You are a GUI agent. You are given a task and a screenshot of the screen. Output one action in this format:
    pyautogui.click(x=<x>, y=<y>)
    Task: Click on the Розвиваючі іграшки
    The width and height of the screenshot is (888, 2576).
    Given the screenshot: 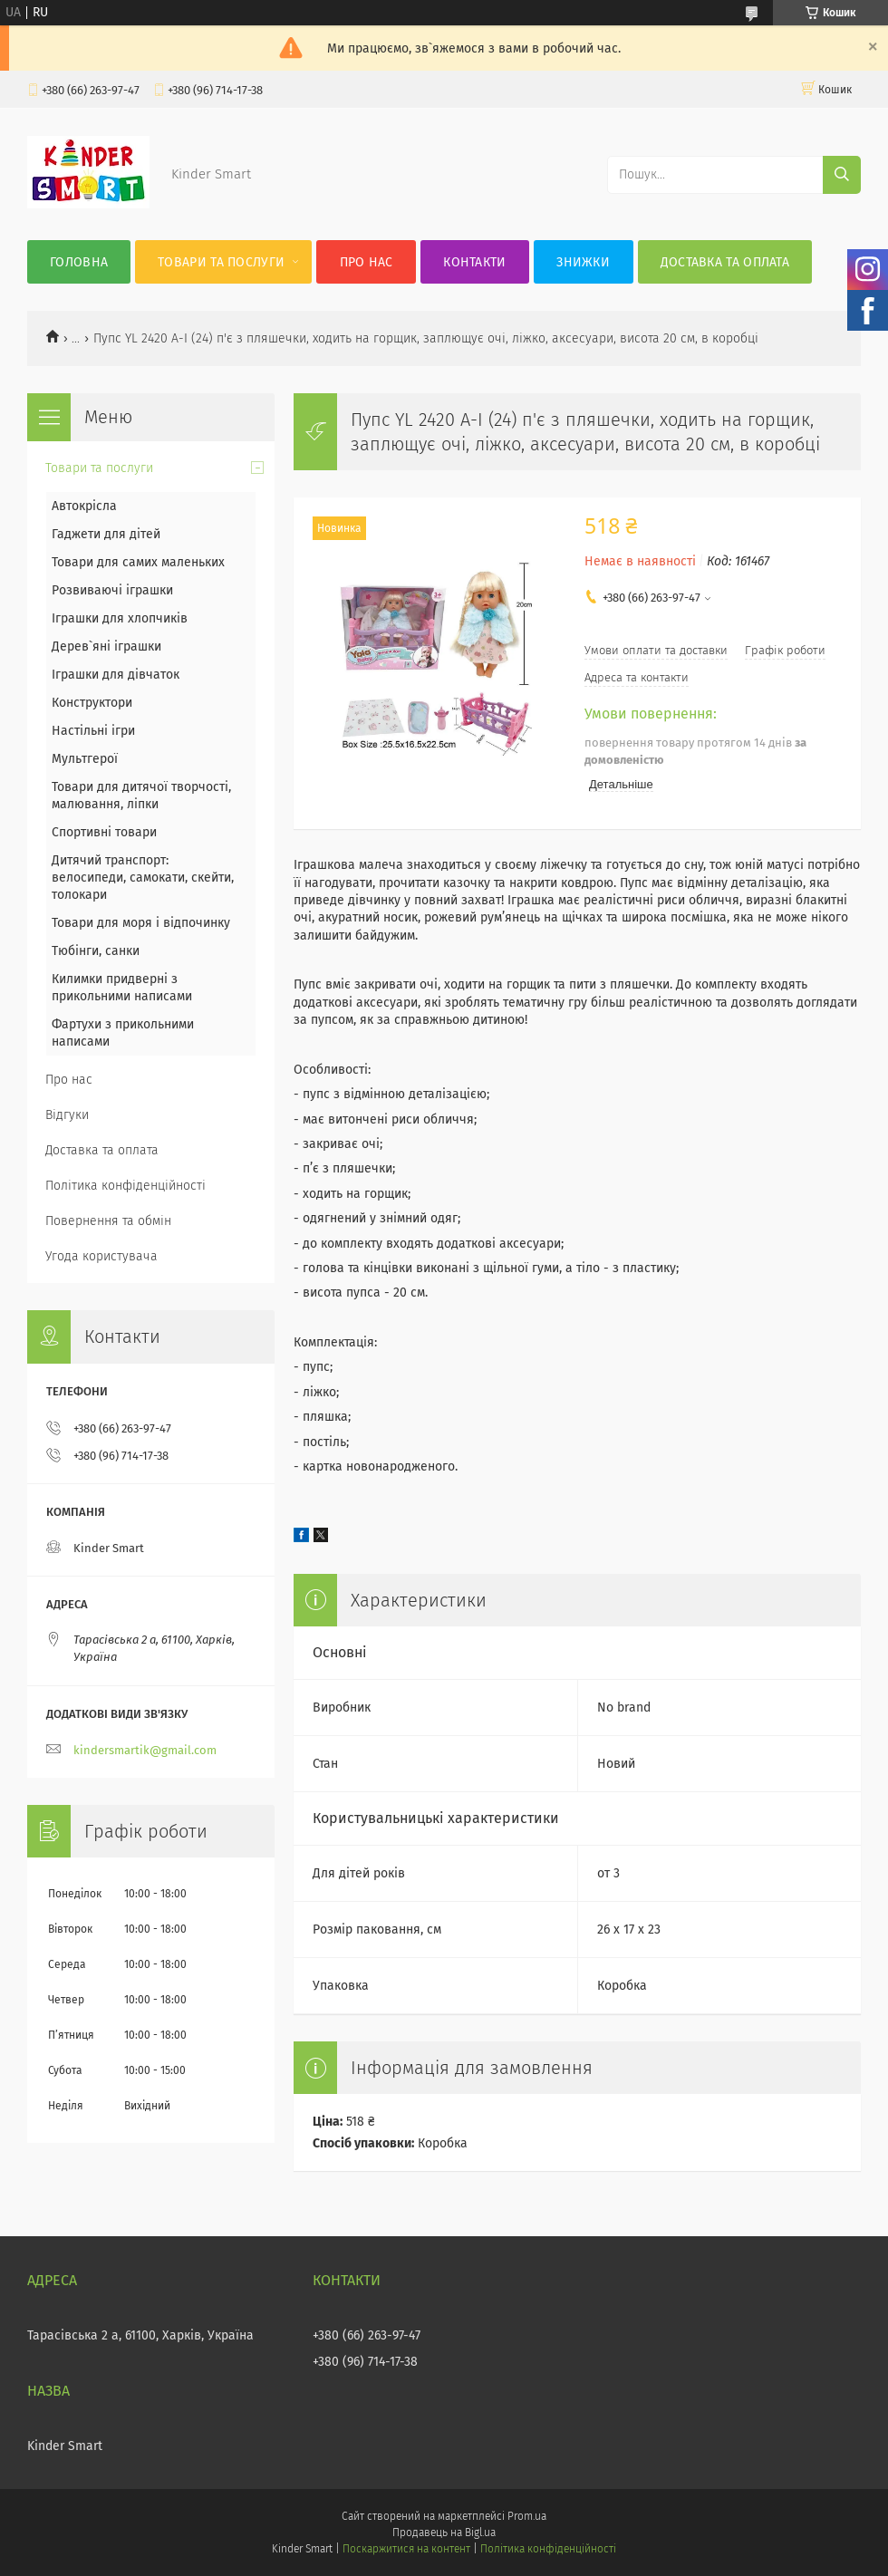 What is the action you would take?
    pyautogui.click(x=112, y=590)
    